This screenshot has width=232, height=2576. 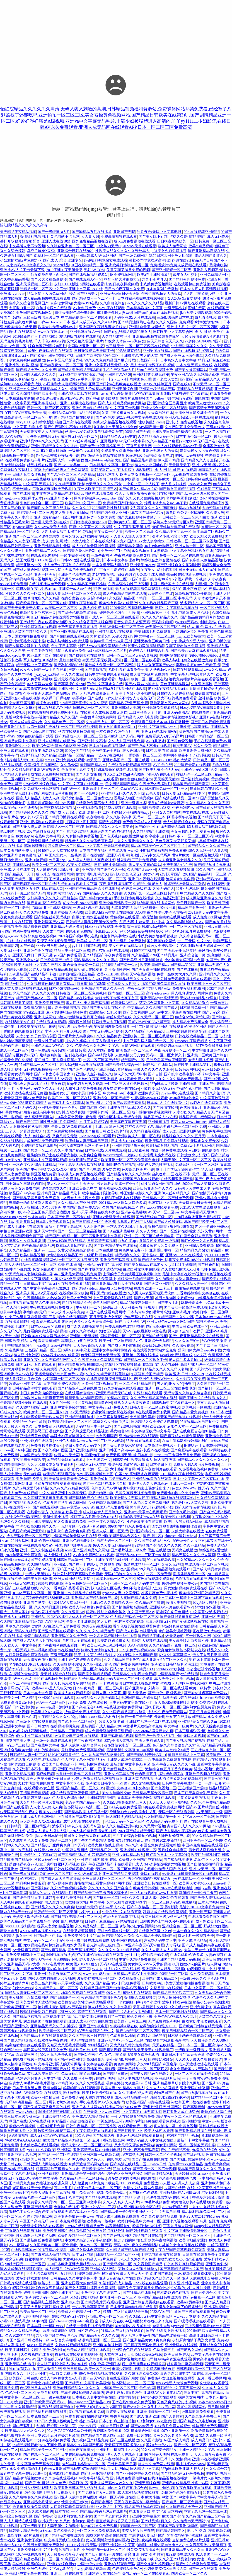 I want to click on 5个黑人躁我一个视频, so click(x=189, y=579).